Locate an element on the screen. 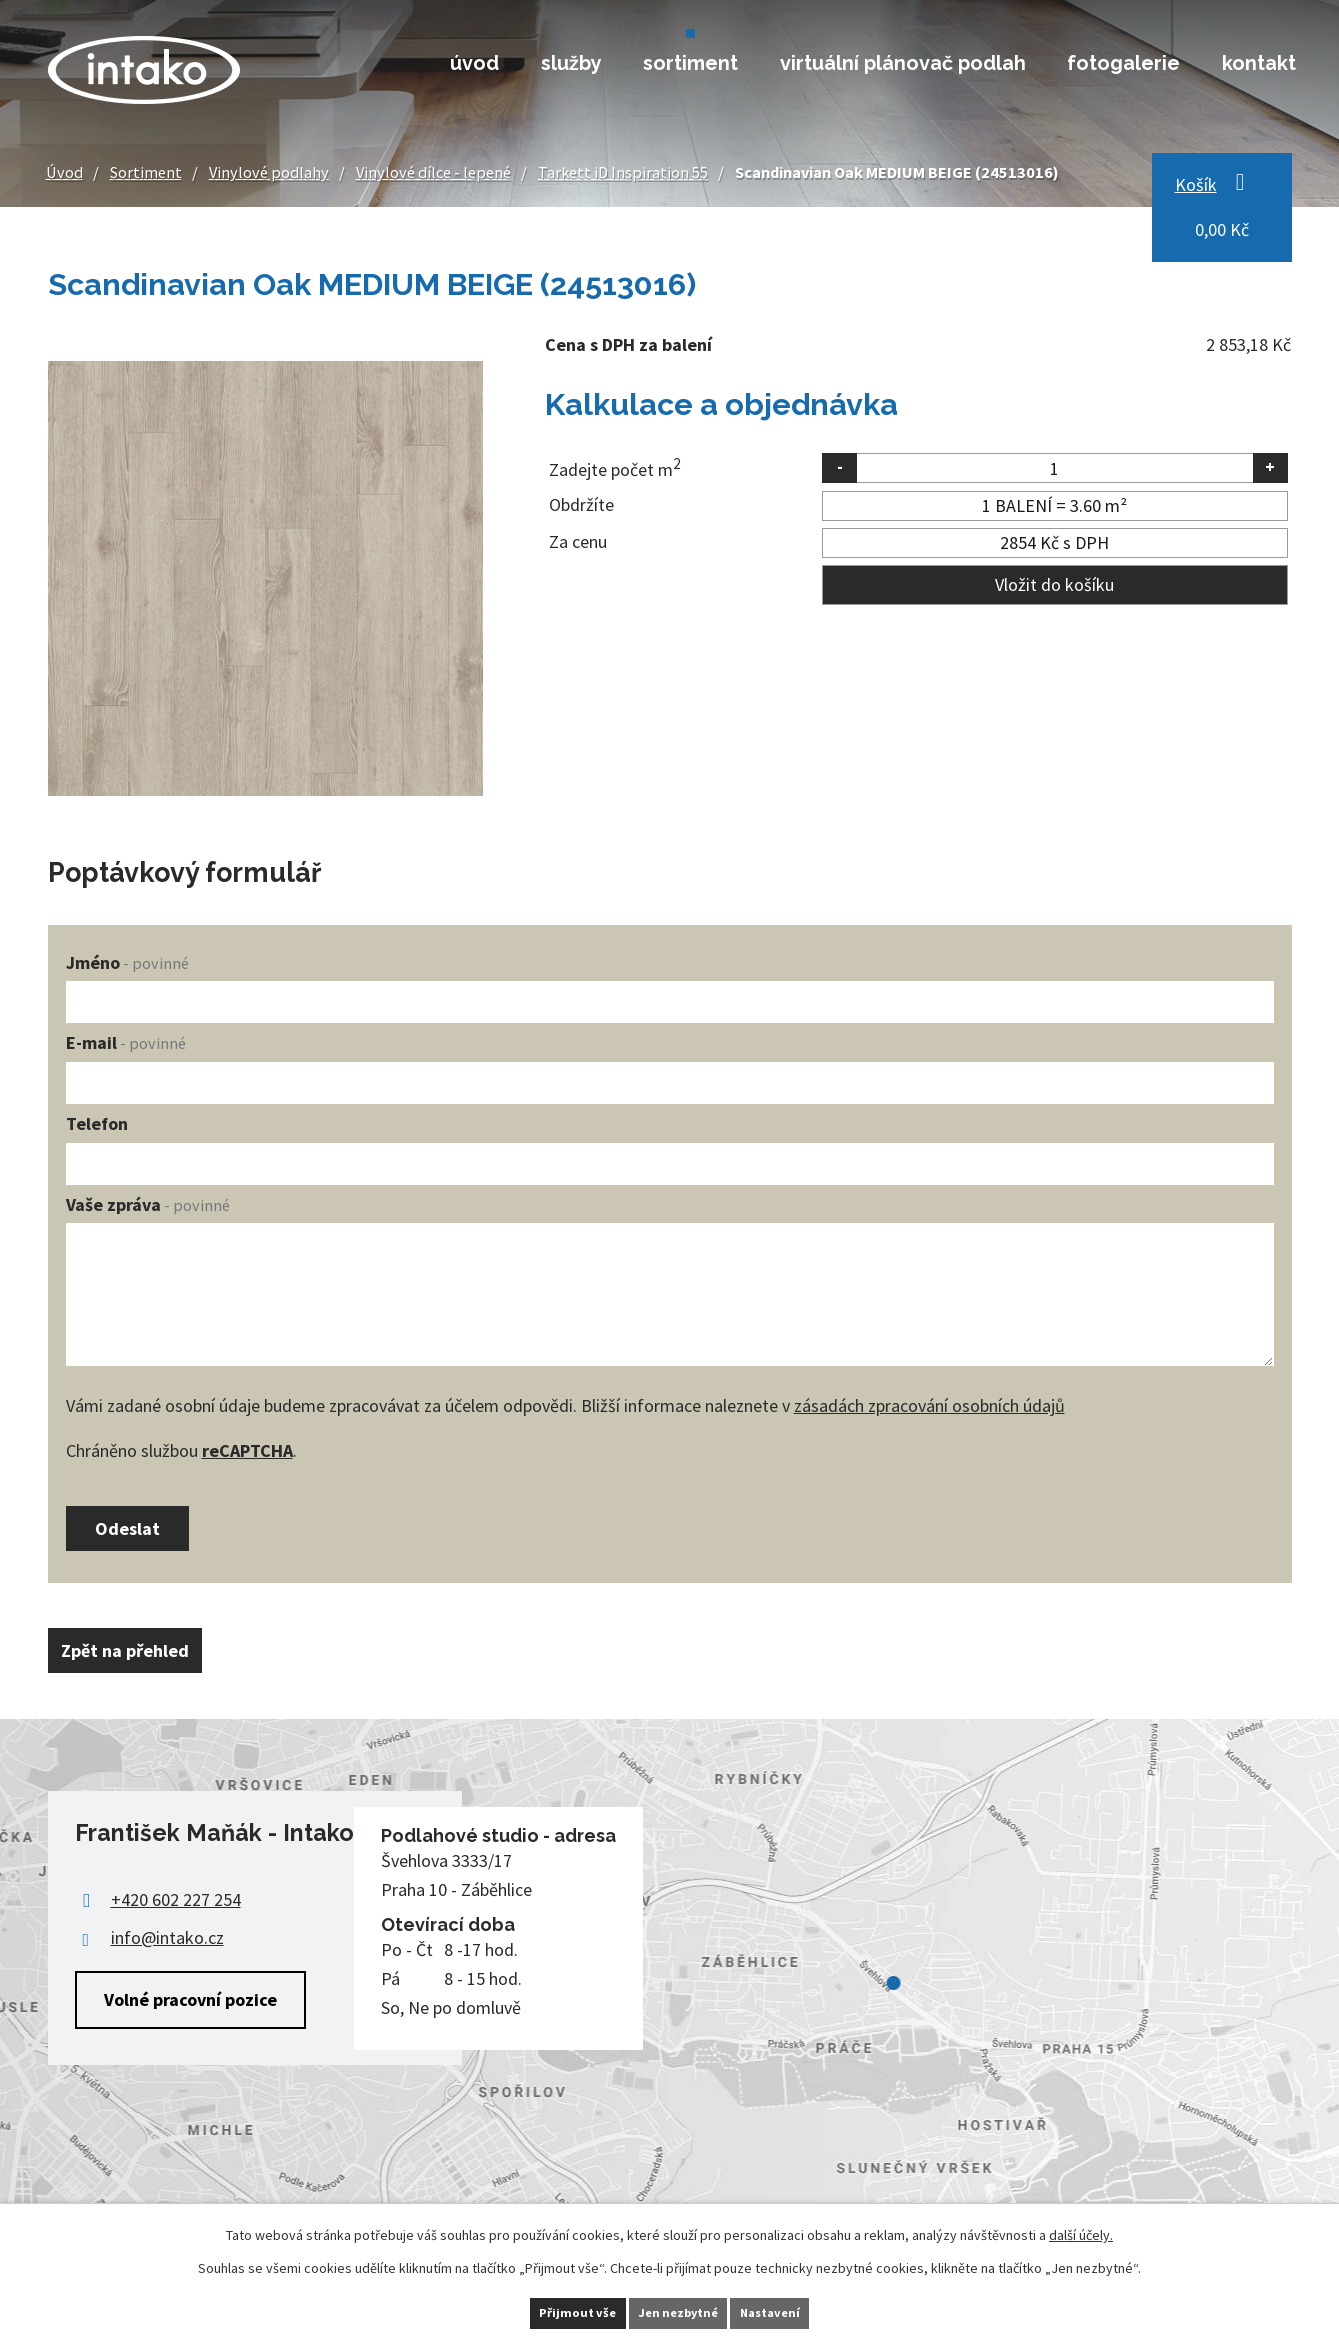 The image size is (1339, 2348). Virtuální plánovač podlah is located at coordinates (903, 63).